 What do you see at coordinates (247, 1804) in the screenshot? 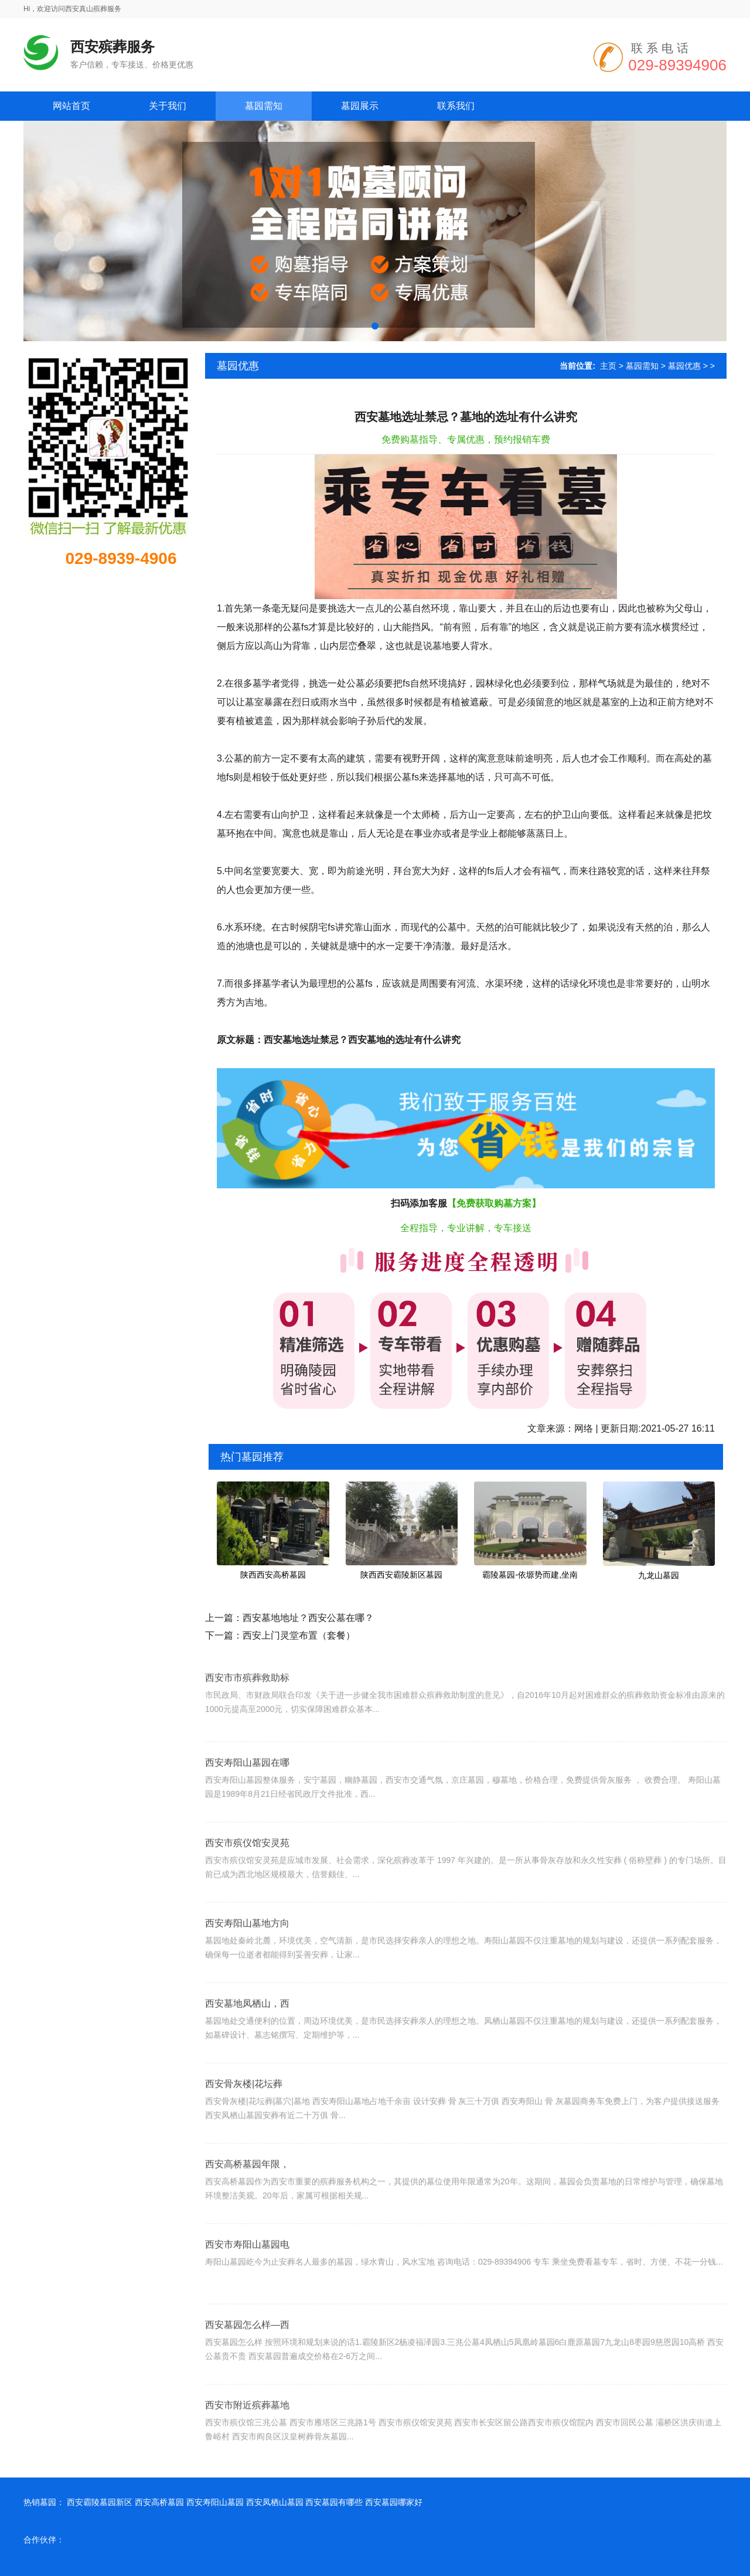
I see `西安寿阳山墓园在哪` at bounding box center [247, 1804].